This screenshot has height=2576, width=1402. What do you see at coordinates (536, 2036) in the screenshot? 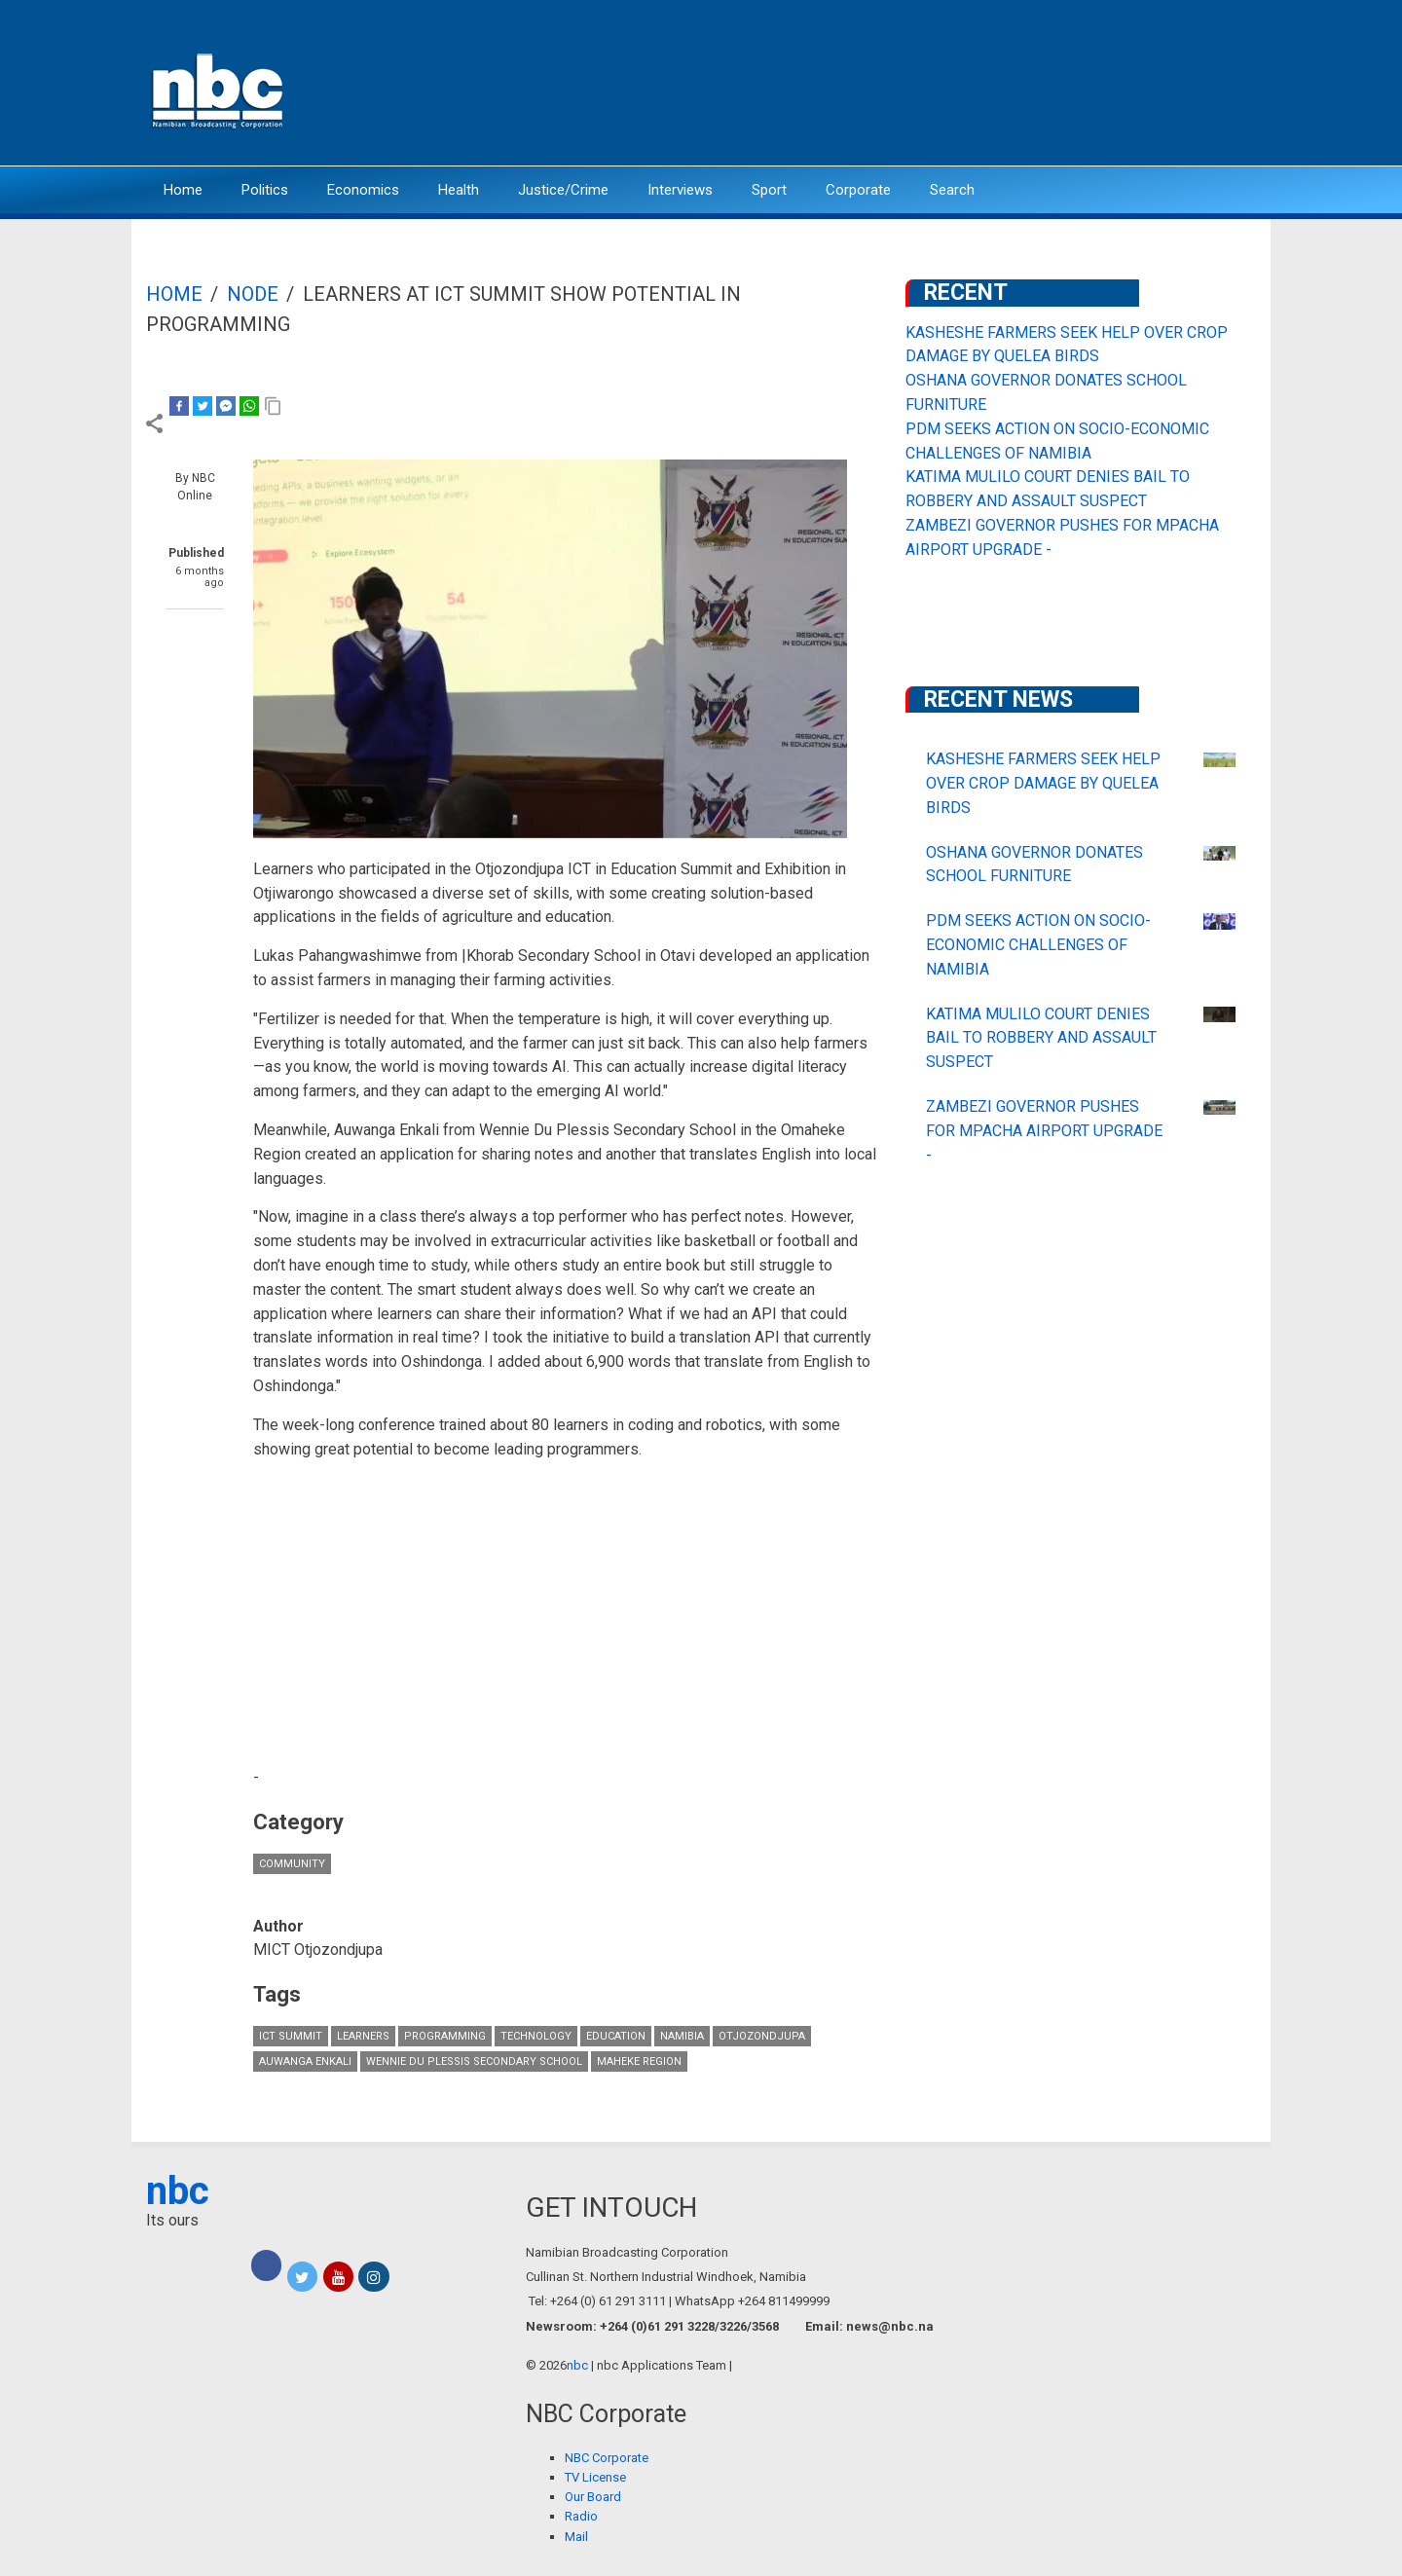
I see `technology` at bounding box center [536, 2036].